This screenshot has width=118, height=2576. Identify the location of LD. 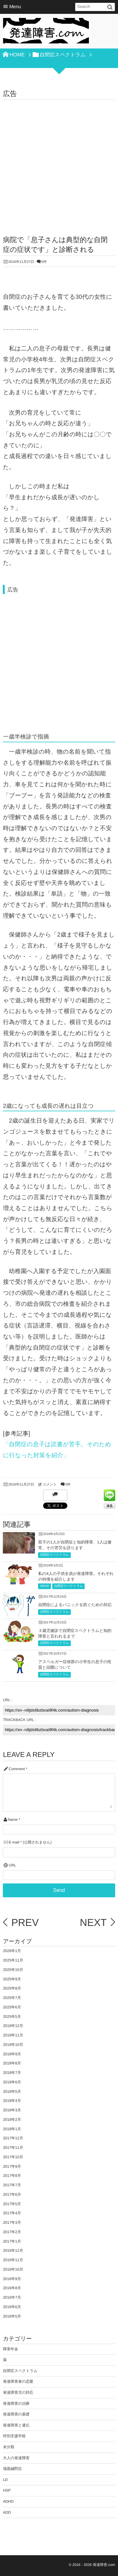
(5, 2479).